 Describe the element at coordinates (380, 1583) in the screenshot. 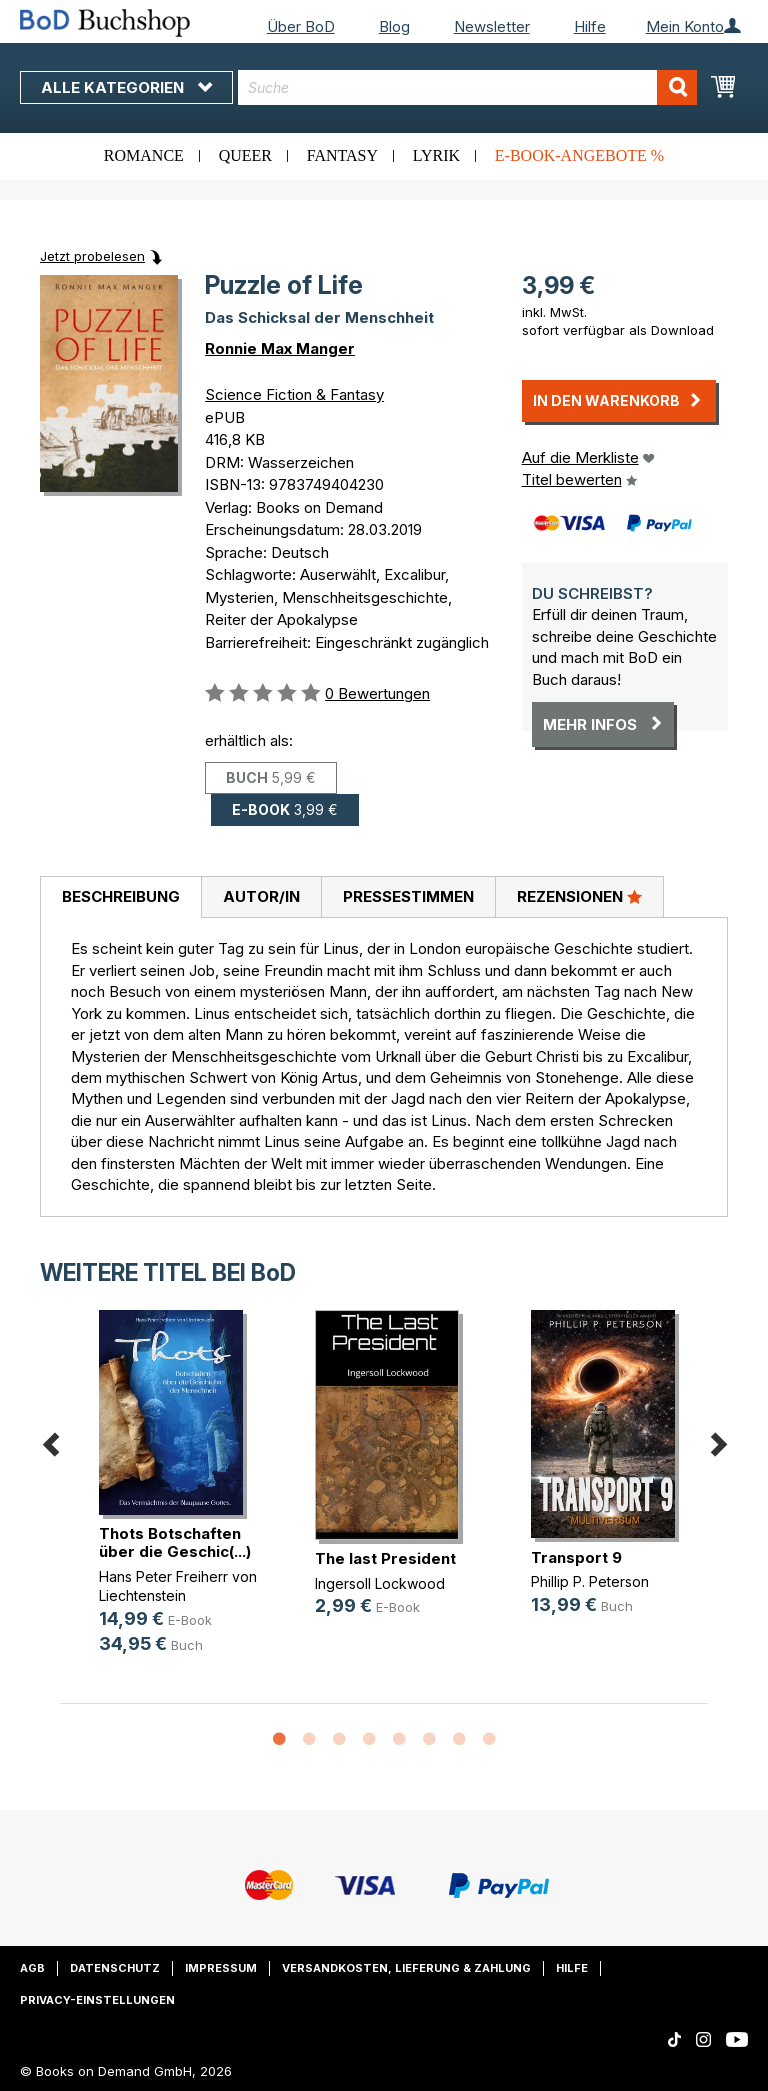

I see `Ingersoll Lockwood` at that location.